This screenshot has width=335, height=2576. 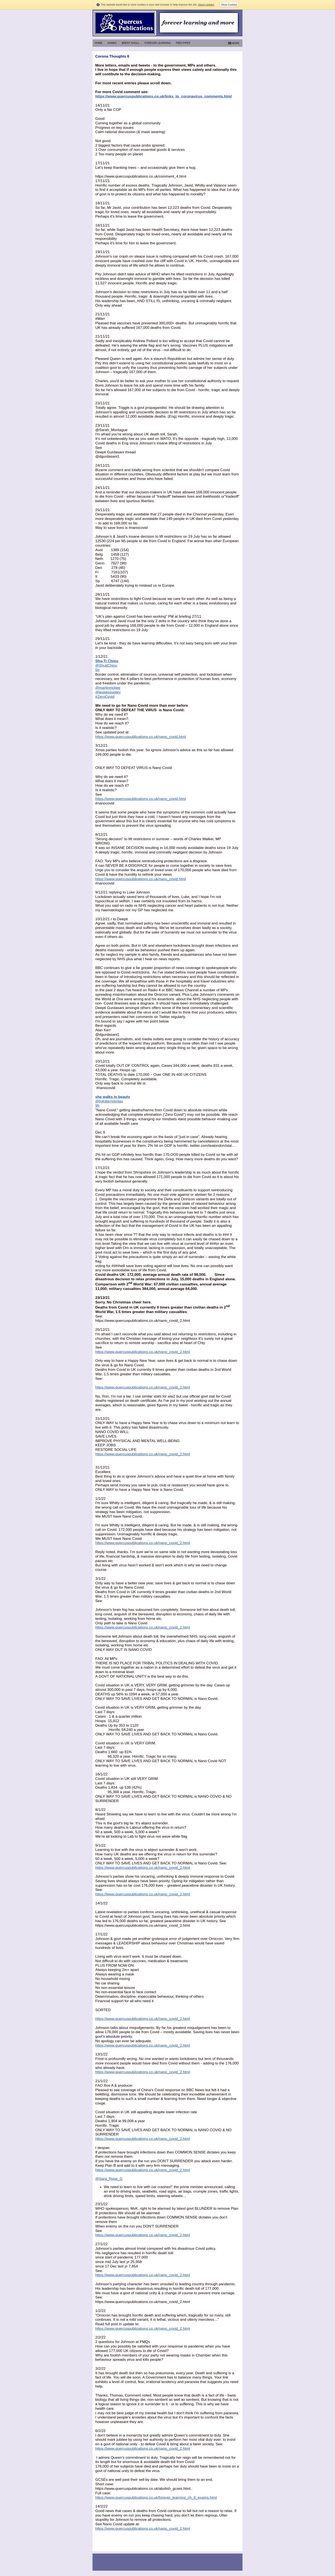 What do you see at coordinates (229, 4) in the screenshot?
I see `Allow Cookies` at bounding box center [229, 4].